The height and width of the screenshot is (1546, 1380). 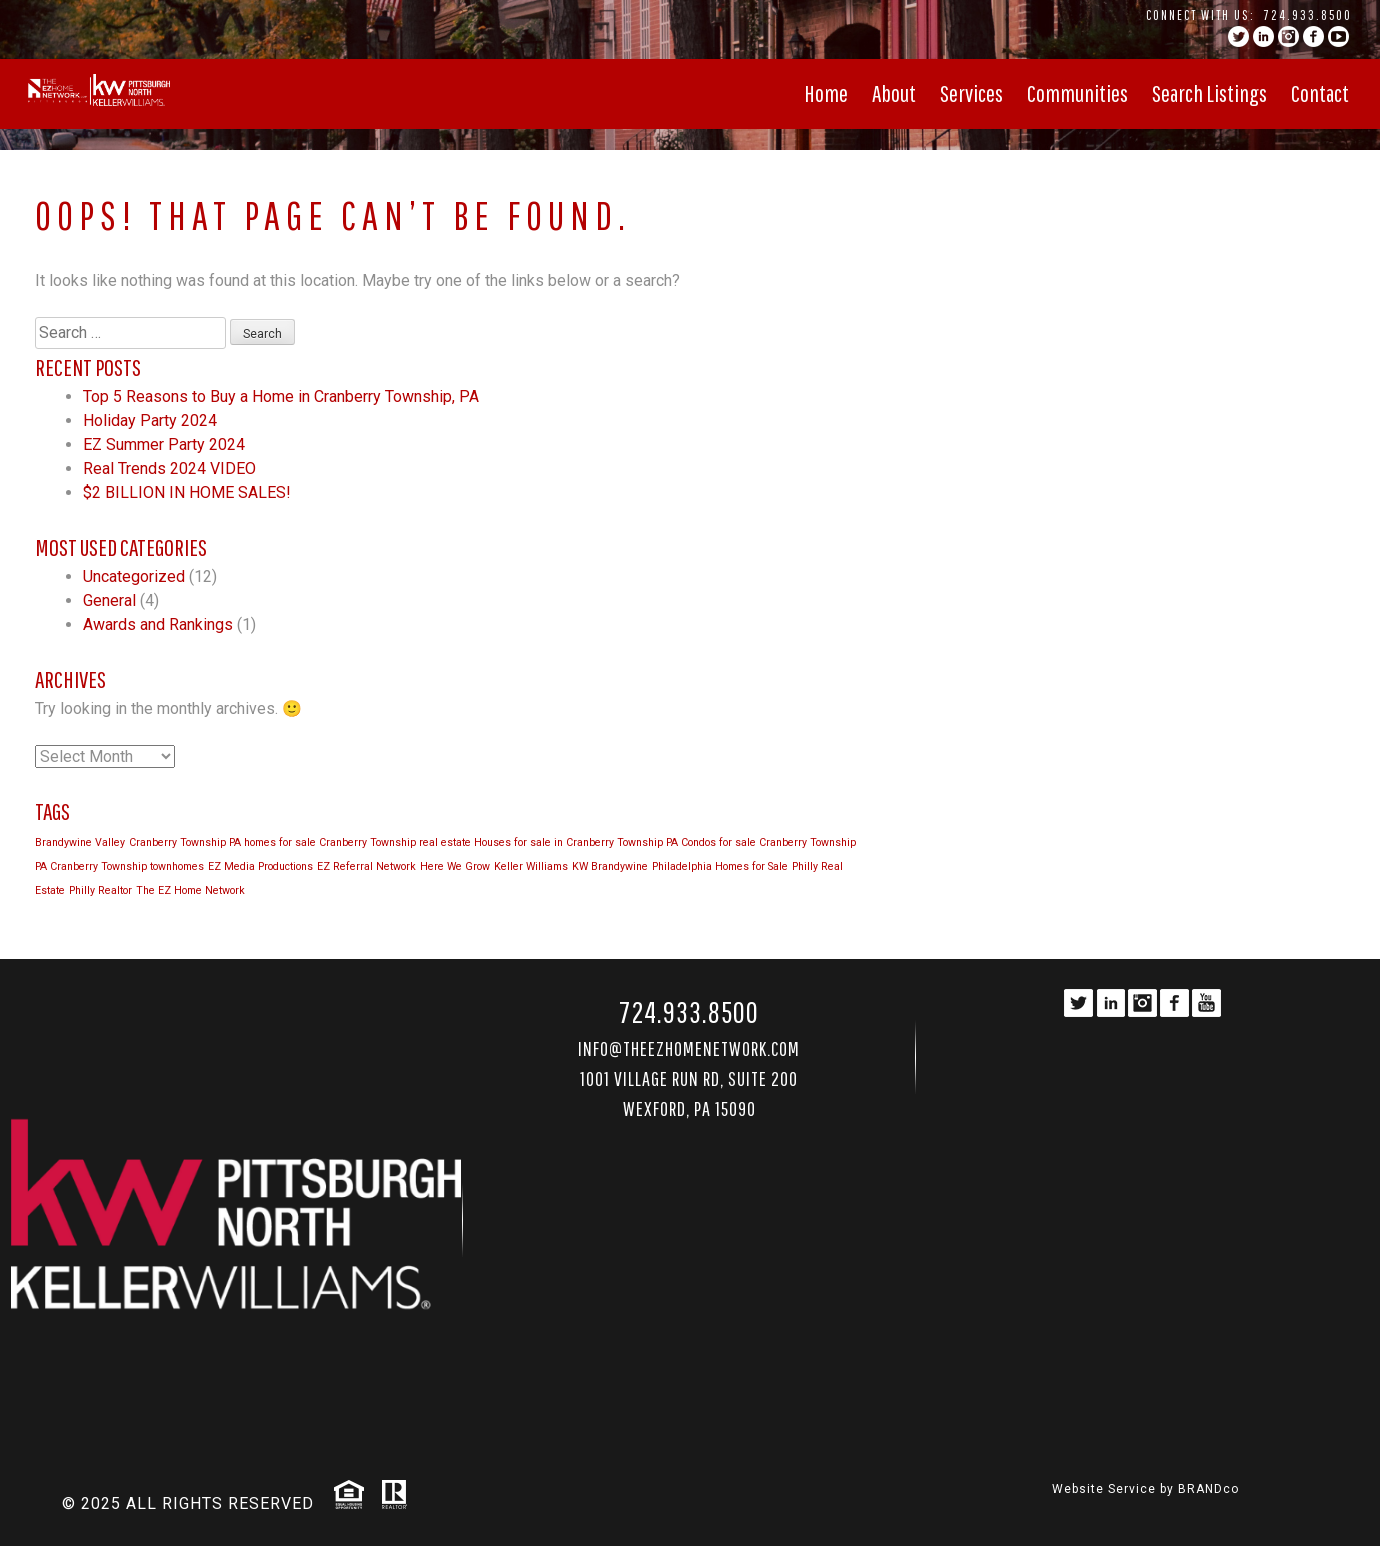 I want to click on facebook, so click(x=1313, y=36).